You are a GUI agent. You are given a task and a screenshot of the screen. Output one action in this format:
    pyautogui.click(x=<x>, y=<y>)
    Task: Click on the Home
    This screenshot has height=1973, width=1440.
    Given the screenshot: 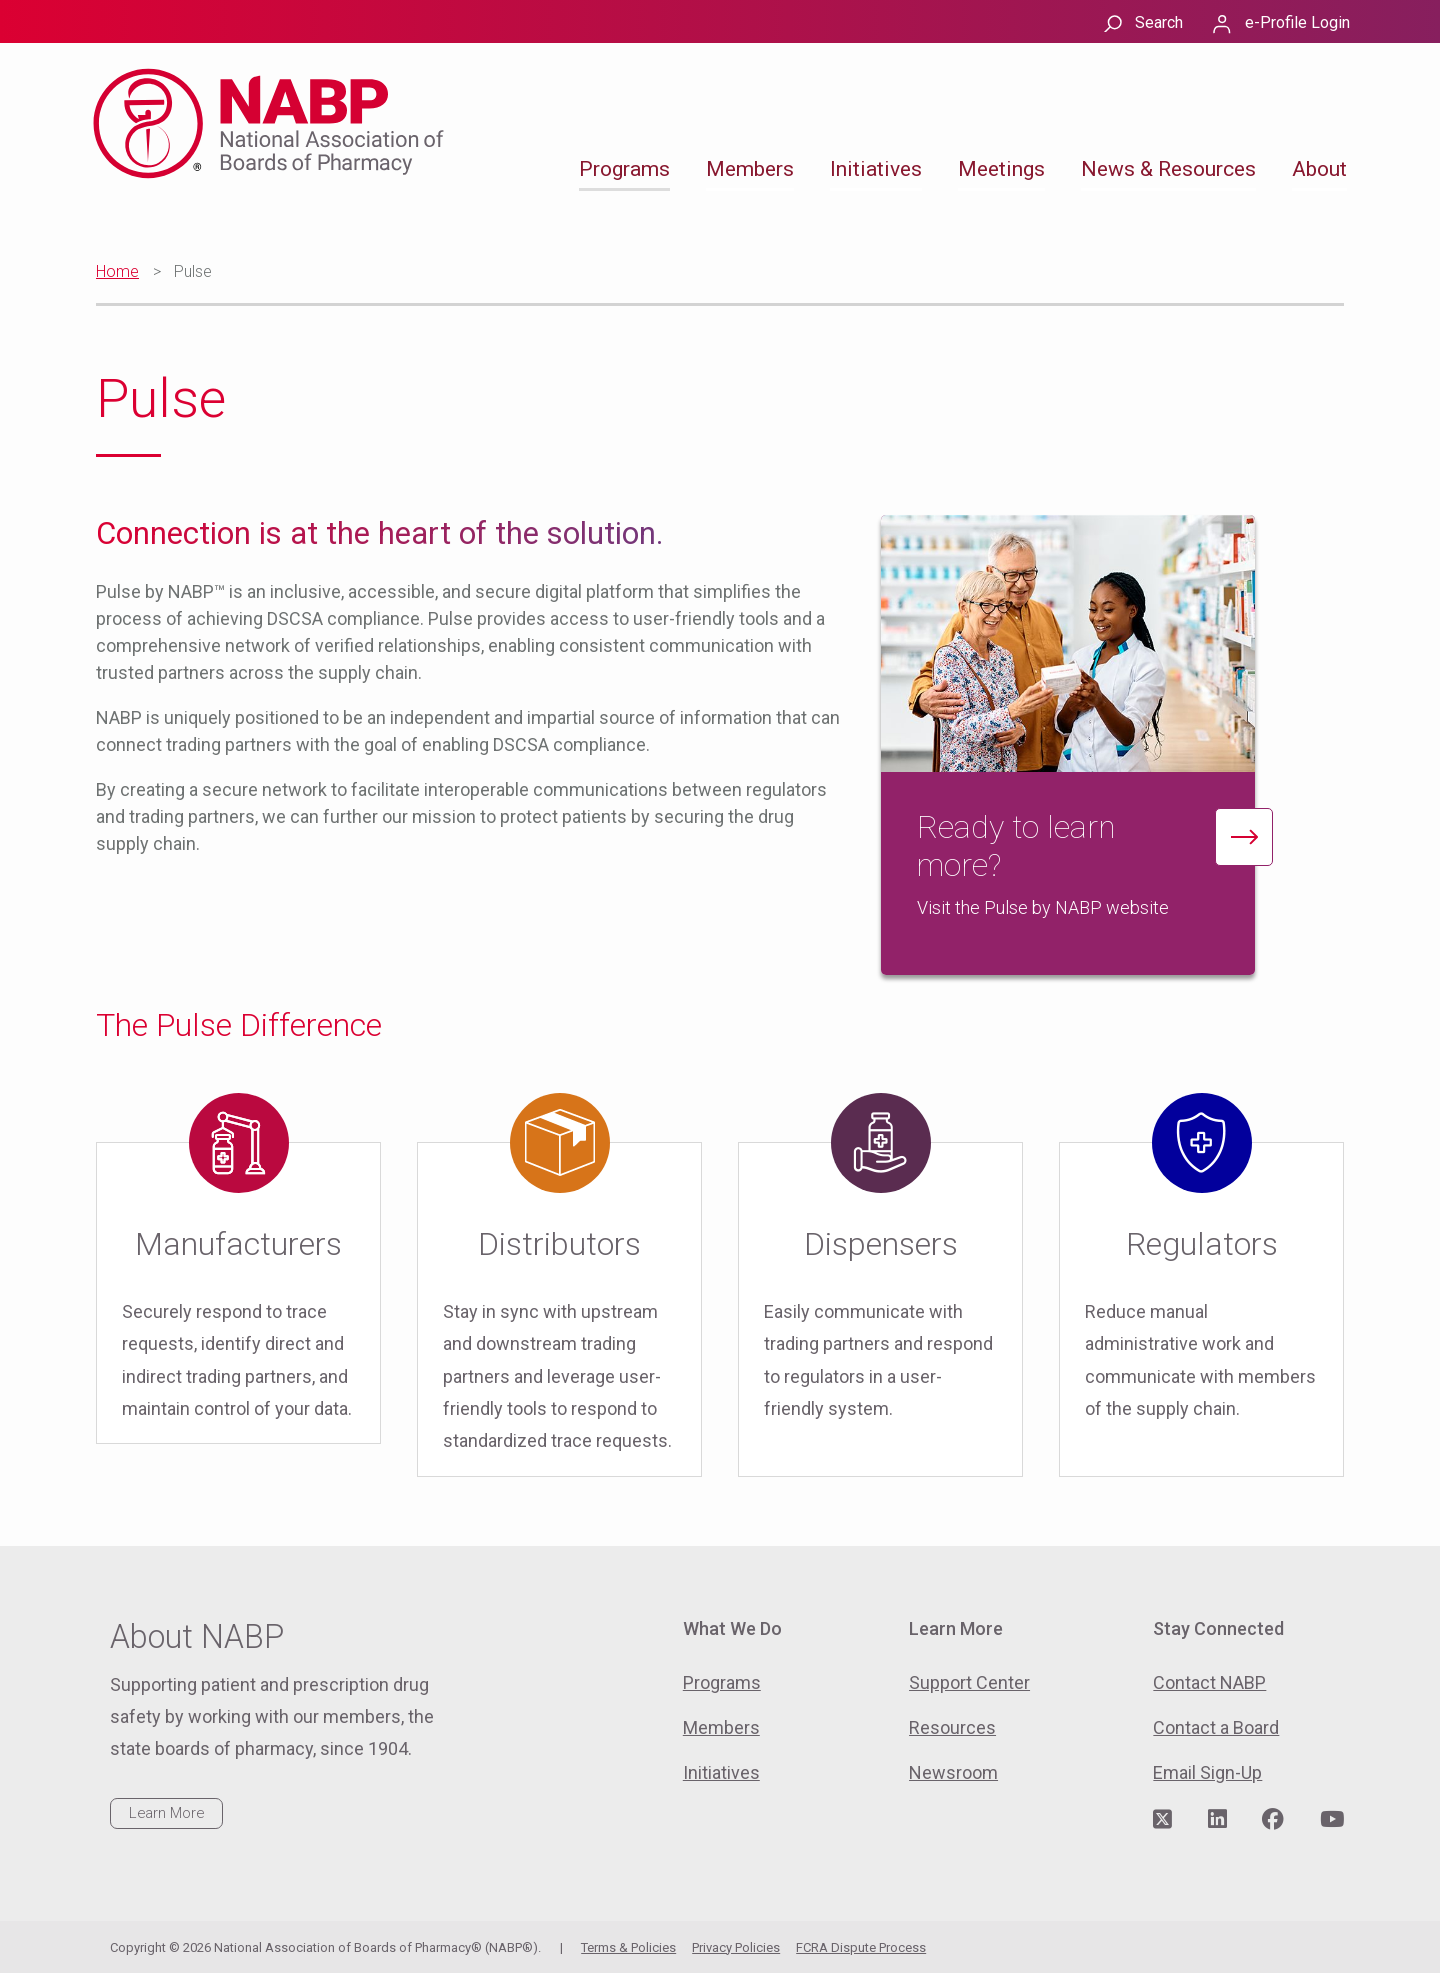 What is the action you would take?
    pyautogui.click(x=117, y=271)
    